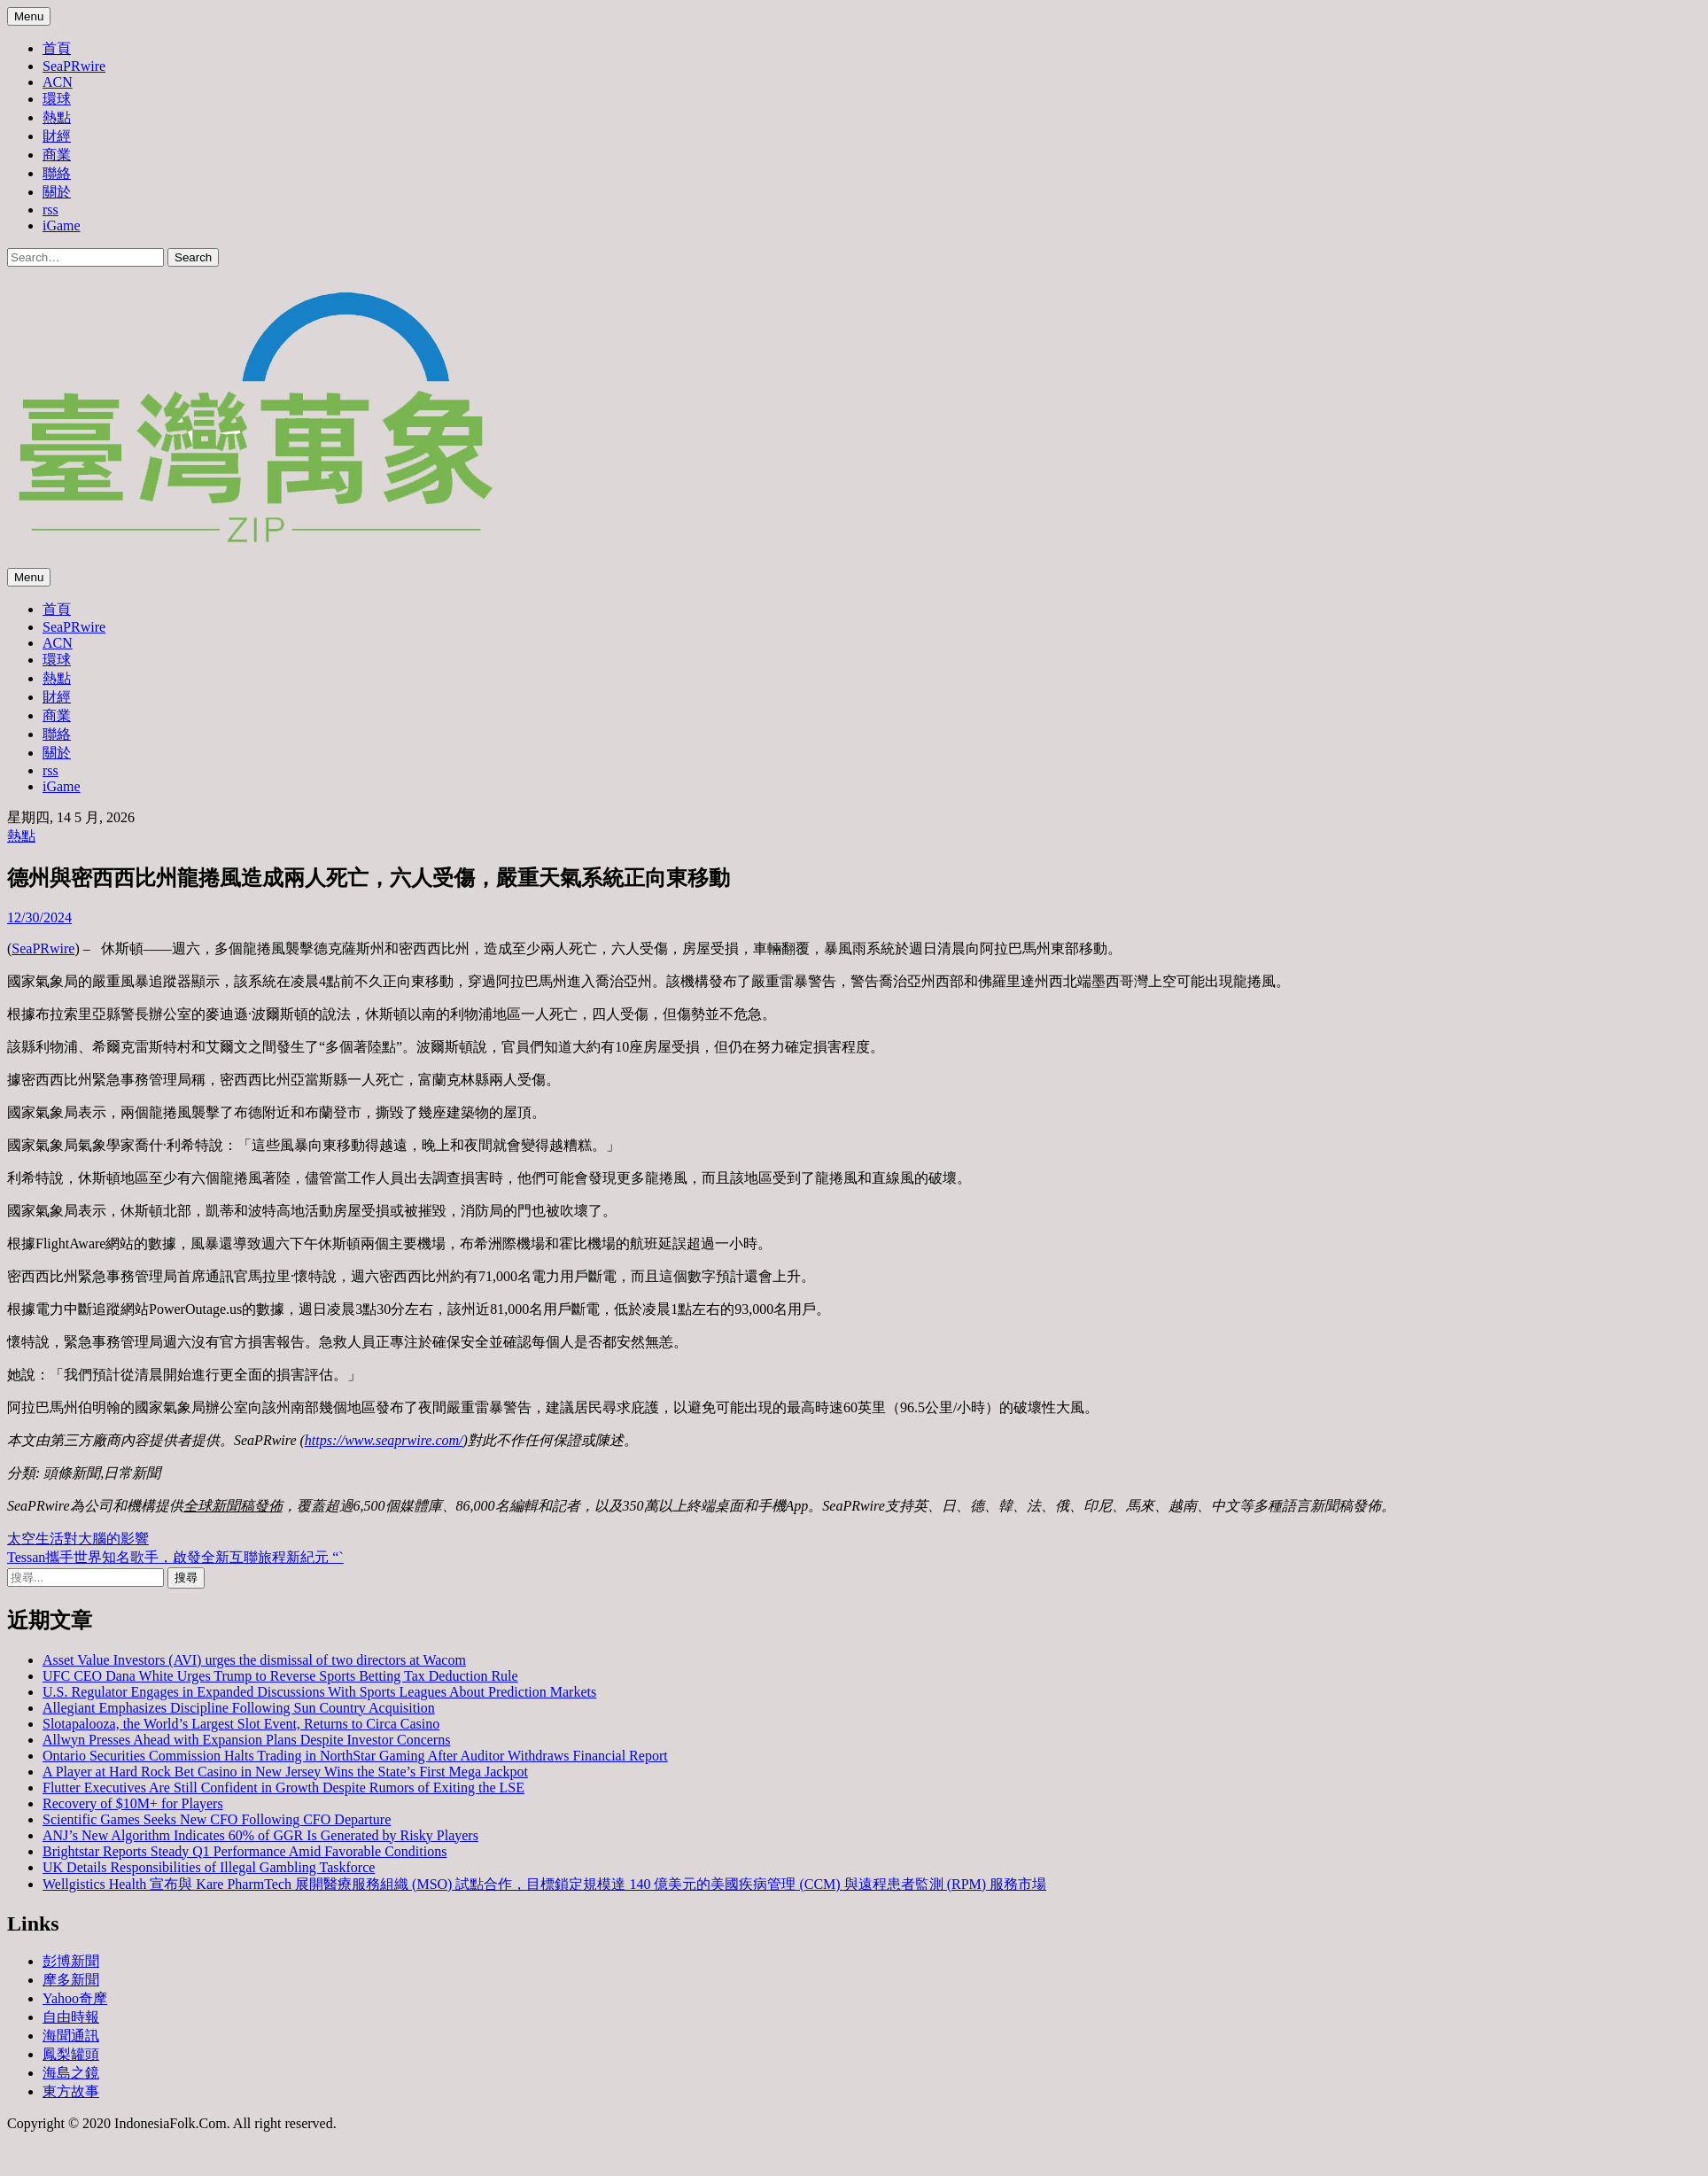  Describe the element at coordinates (71, 2054) in the screenshot. I see `鳳梨罐頭` at that location.